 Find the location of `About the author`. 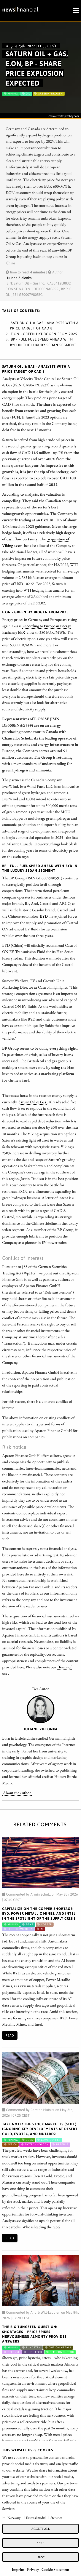

About the author is located at coordinates (17, 1792).